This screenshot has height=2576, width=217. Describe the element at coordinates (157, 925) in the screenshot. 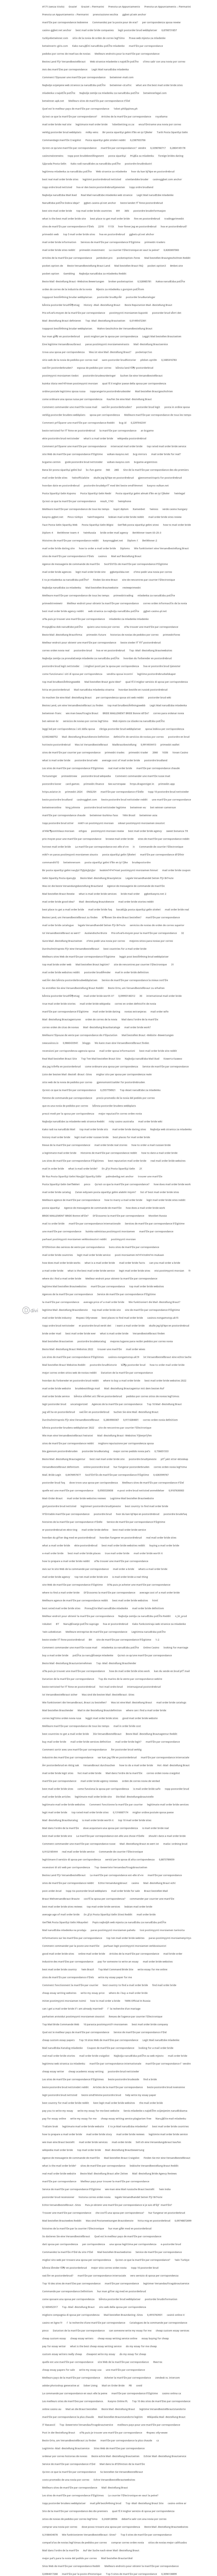

I see `servicios de novias de orden de correo superior` at that location.